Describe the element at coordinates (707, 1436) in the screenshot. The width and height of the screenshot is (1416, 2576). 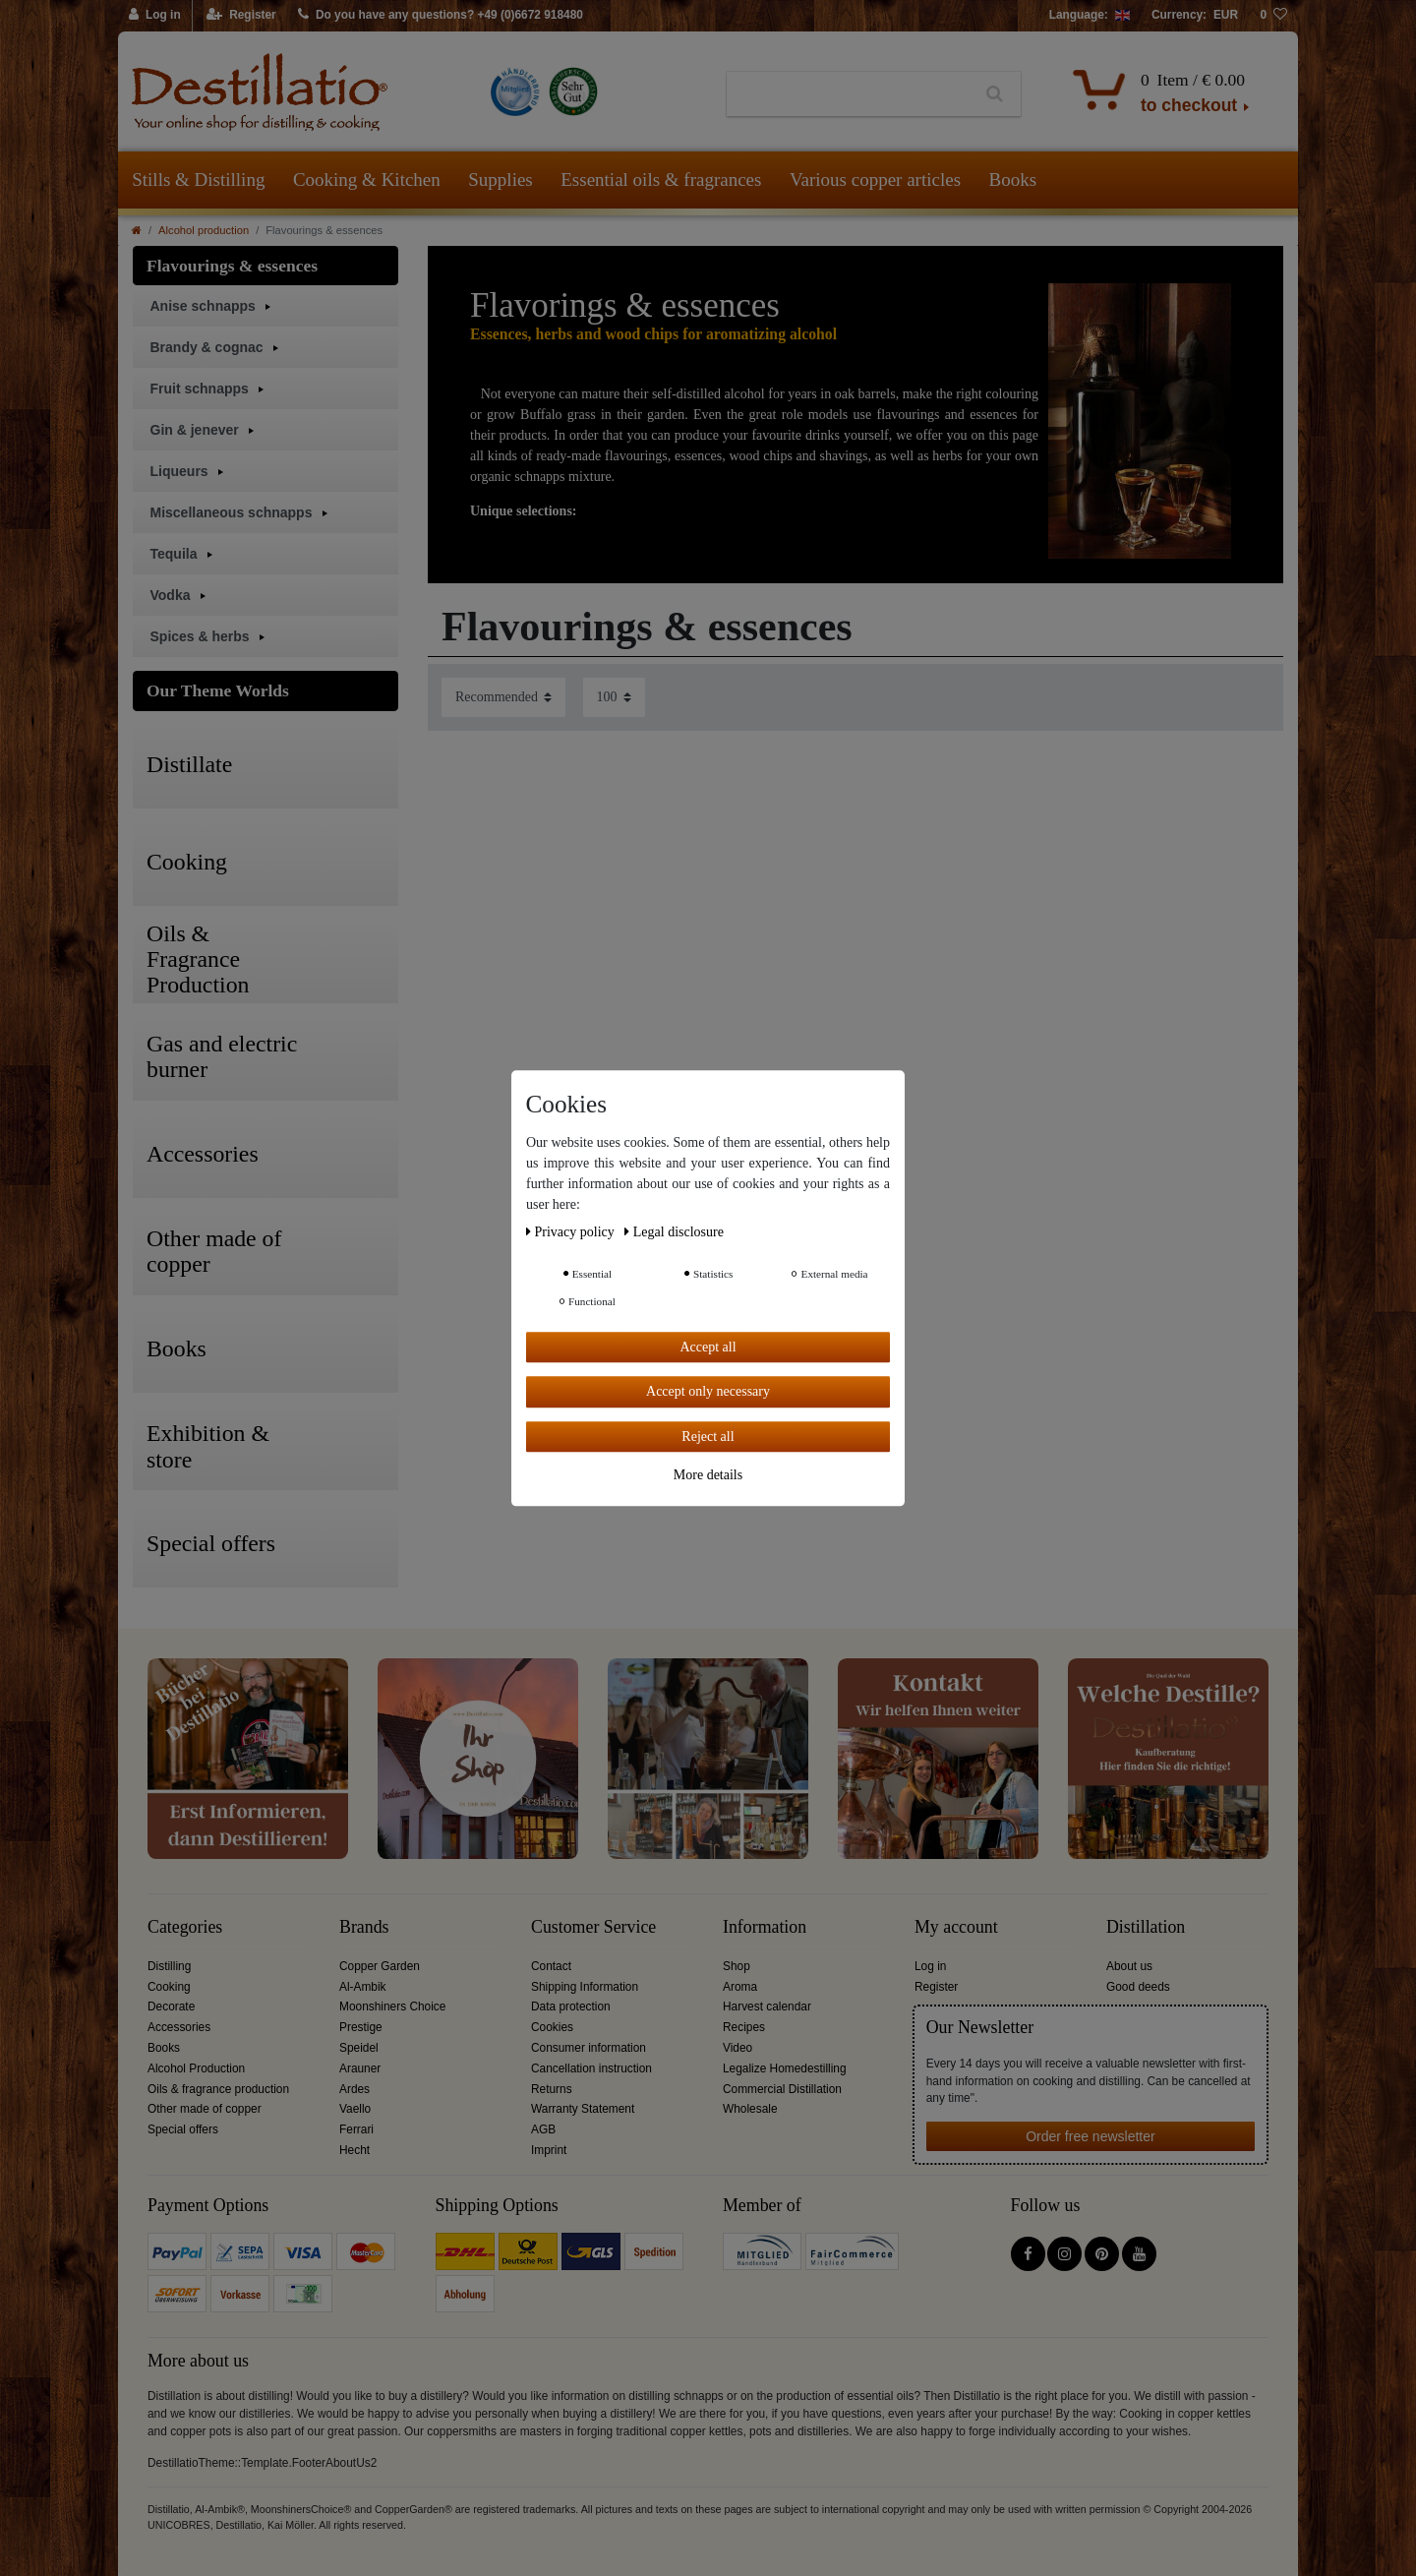
I see `Reject all` at that location.